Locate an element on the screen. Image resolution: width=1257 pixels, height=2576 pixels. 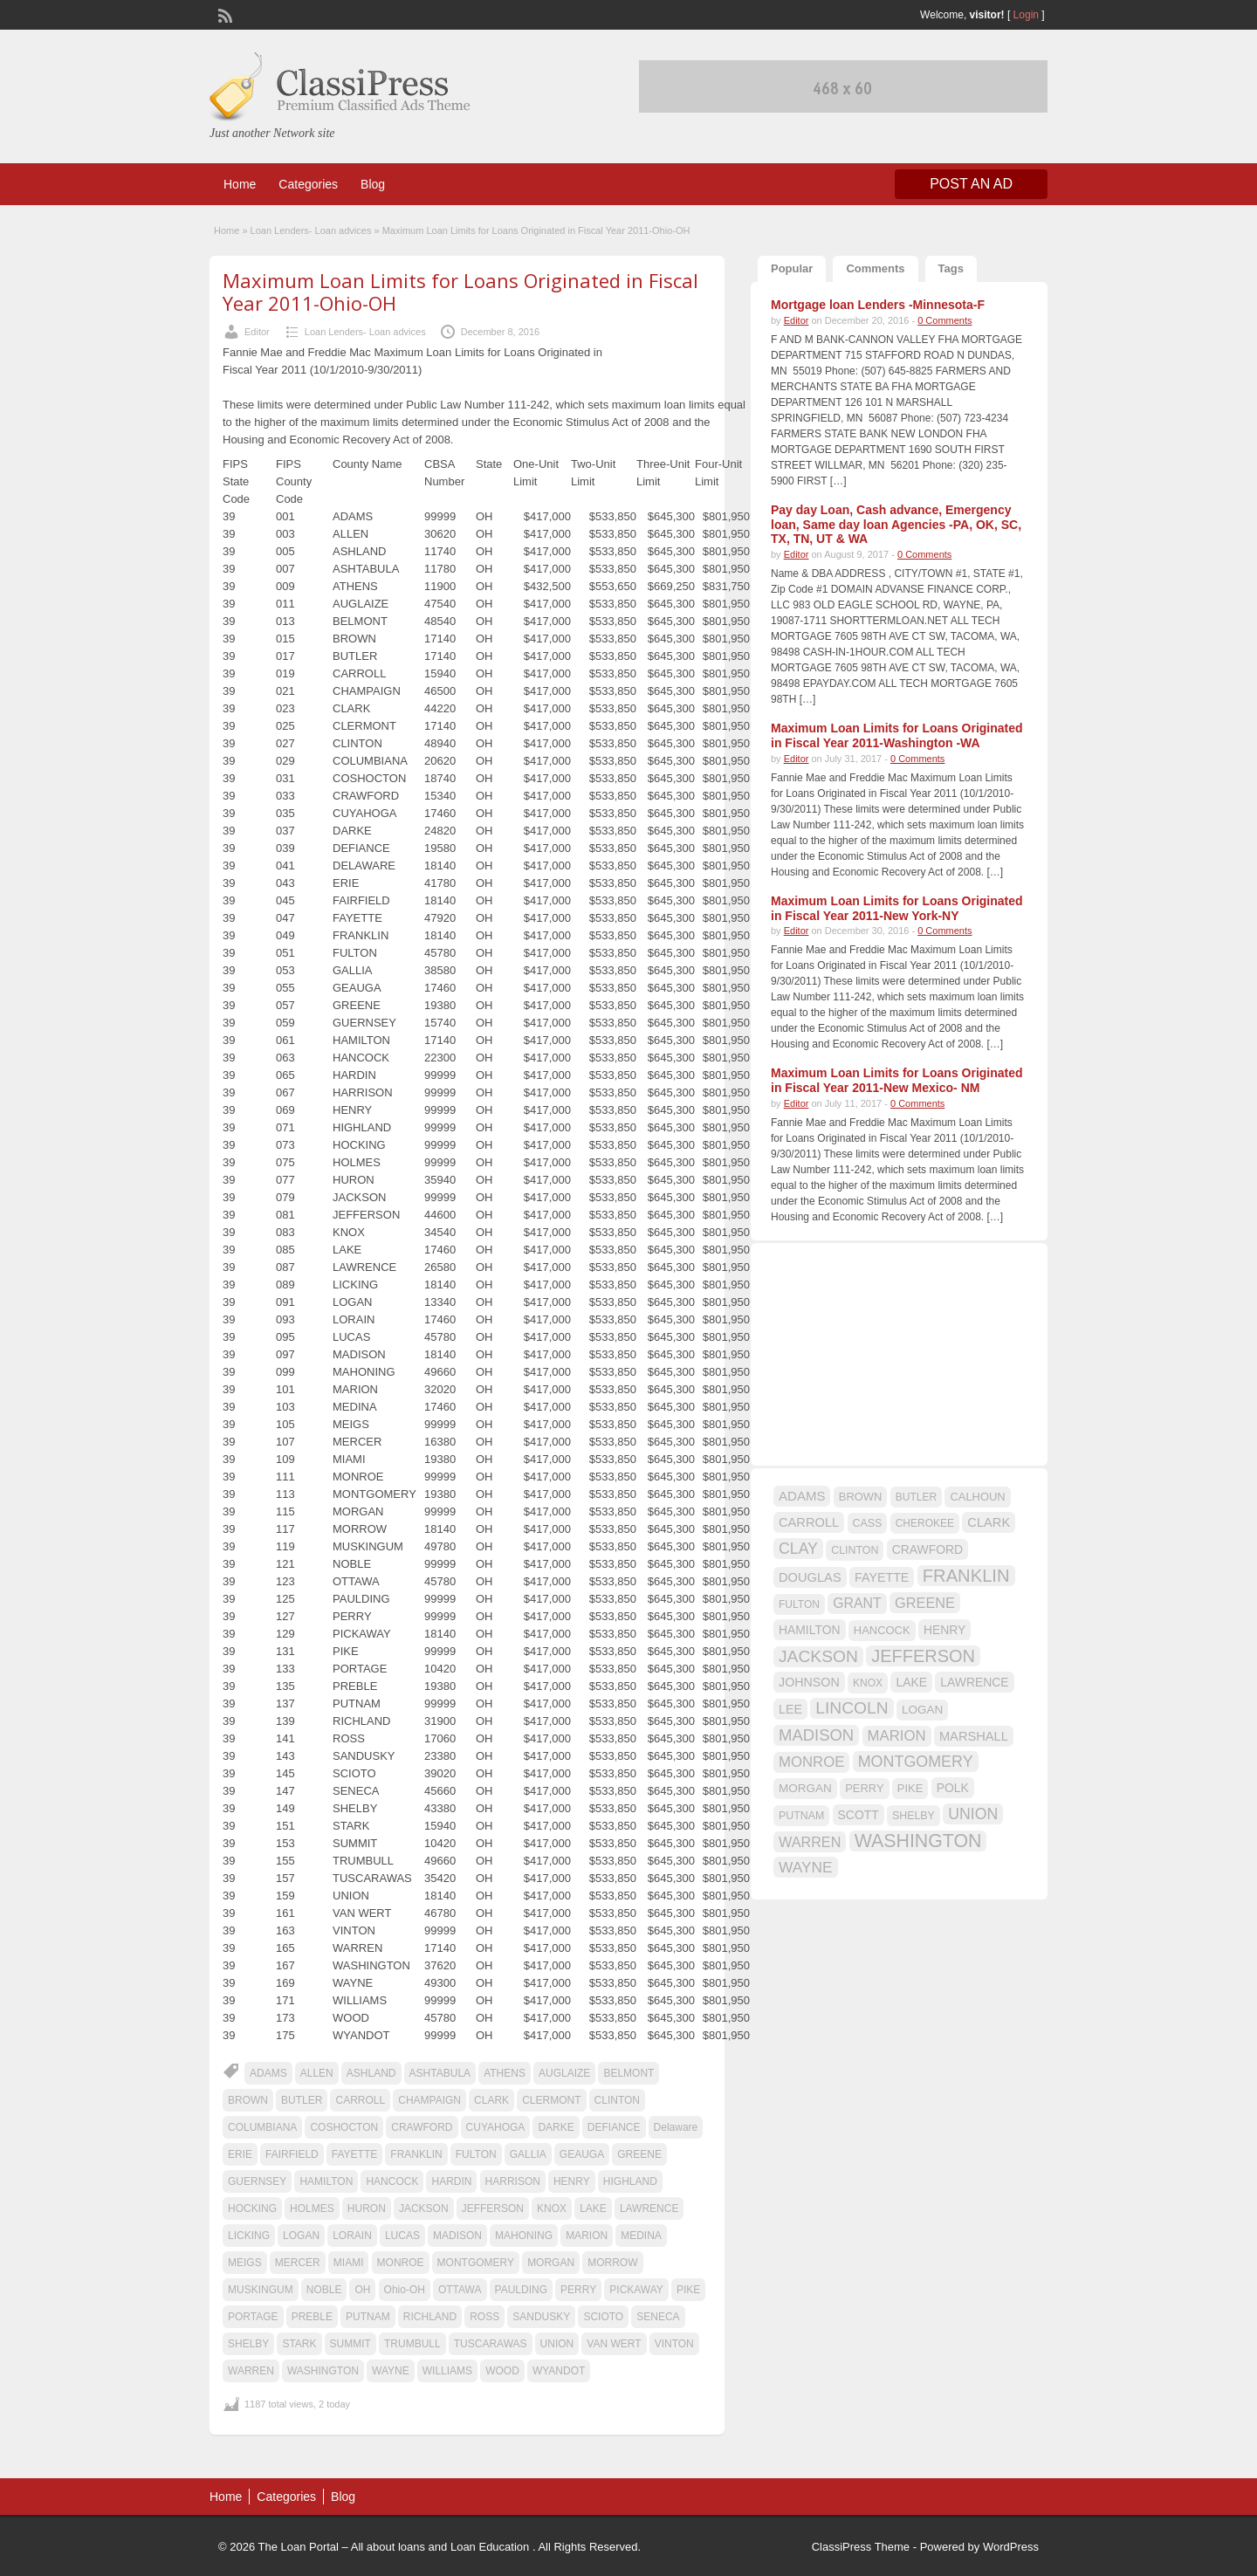
FRANKLIN is located at coordinates (416, 2154).